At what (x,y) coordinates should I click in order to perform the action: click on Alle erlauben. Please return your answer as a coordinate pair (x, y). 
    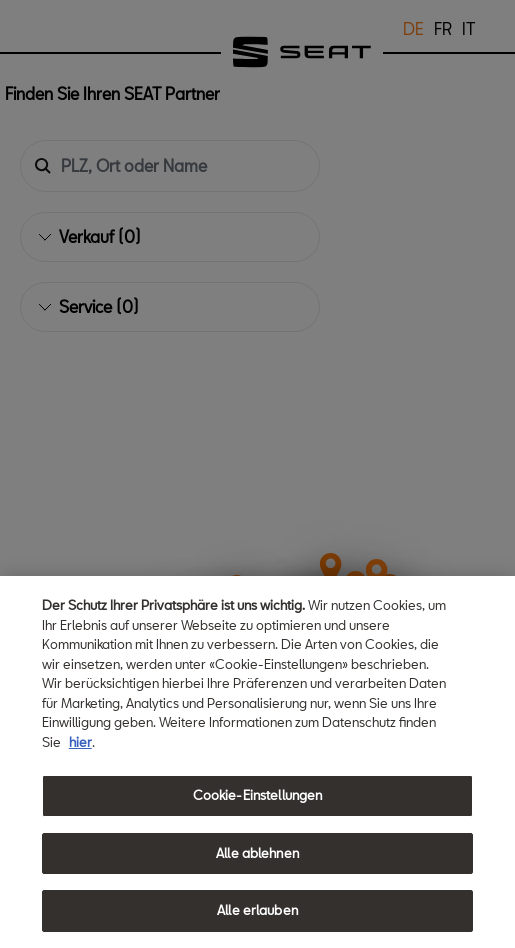
    Looking at the image, I should click on (257, 910).